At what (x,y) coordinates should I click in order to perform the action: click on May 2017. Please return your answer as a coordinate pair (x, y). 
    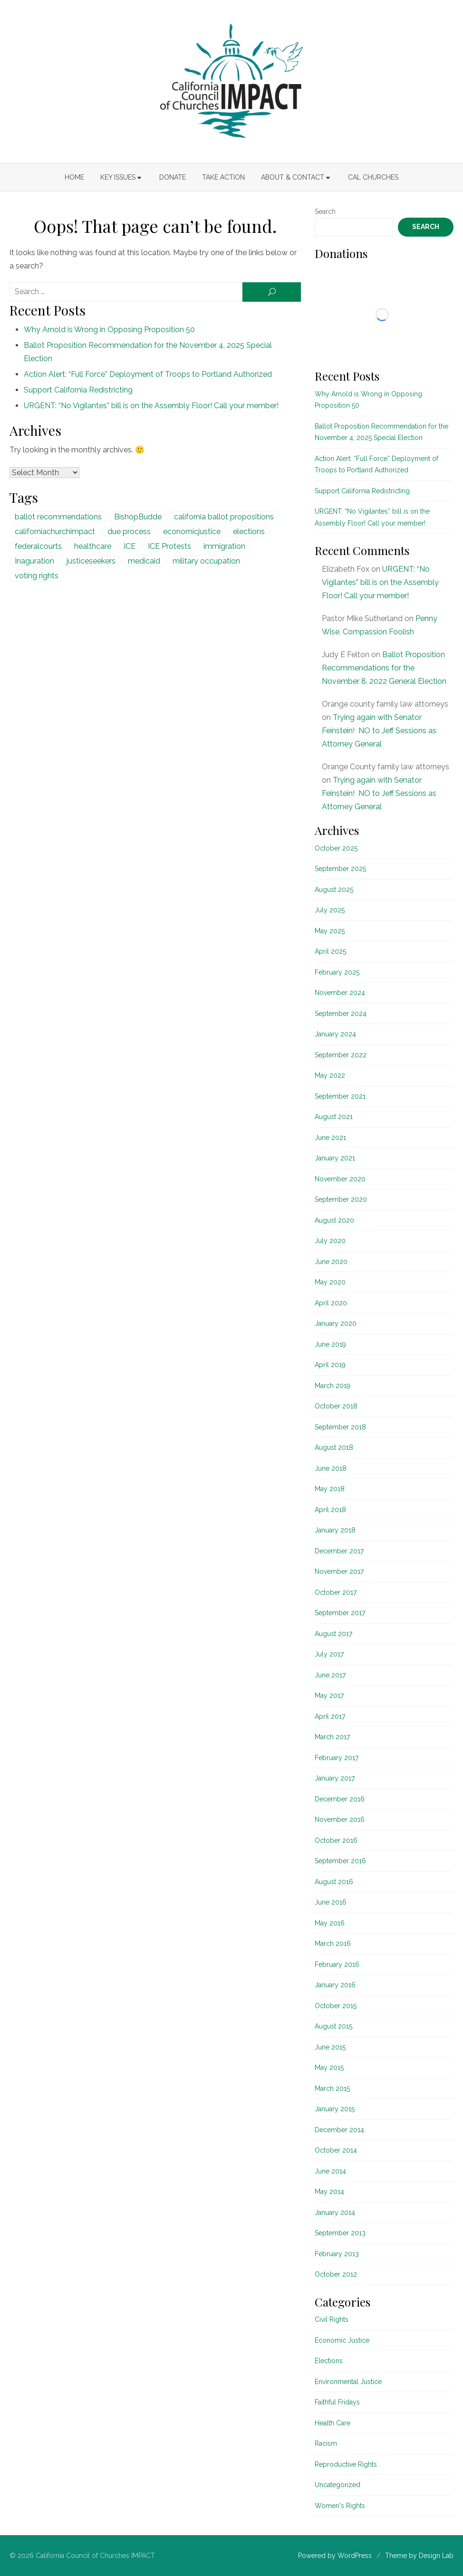
    Looking at the image, I should click on (329, 1695).